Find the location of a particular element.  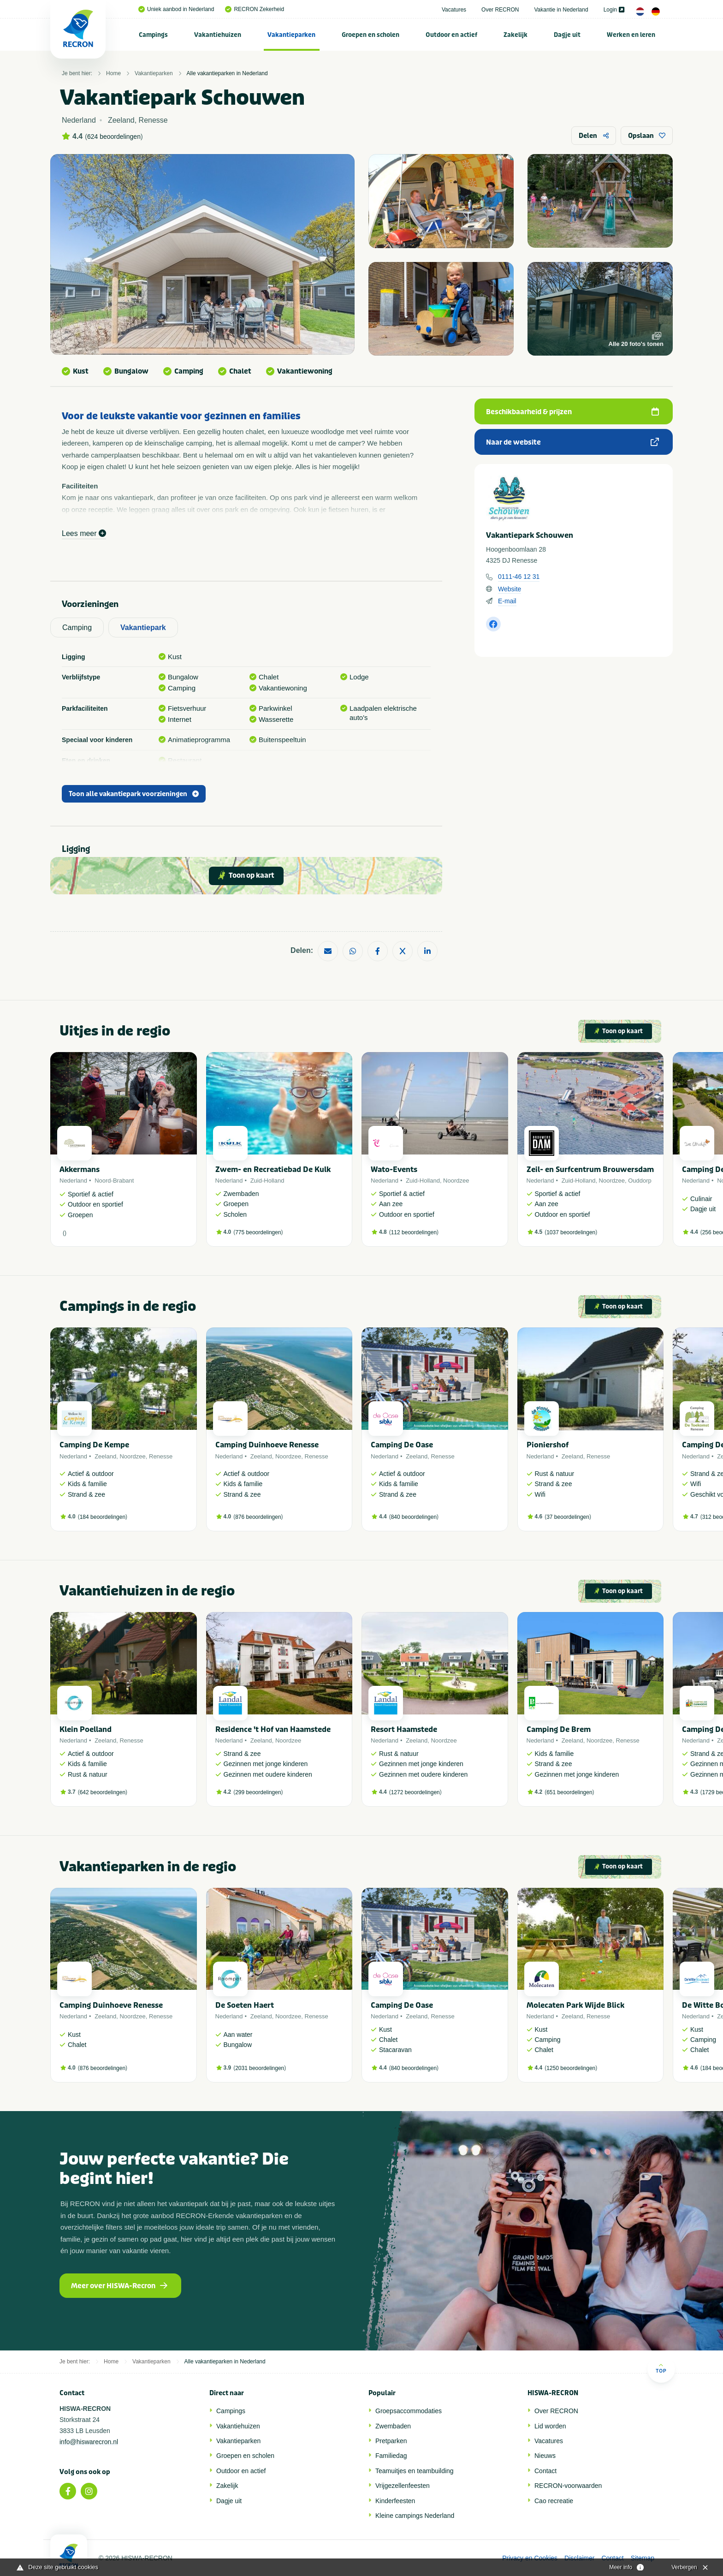

Familiedag is located at coordinates (391, 2455).